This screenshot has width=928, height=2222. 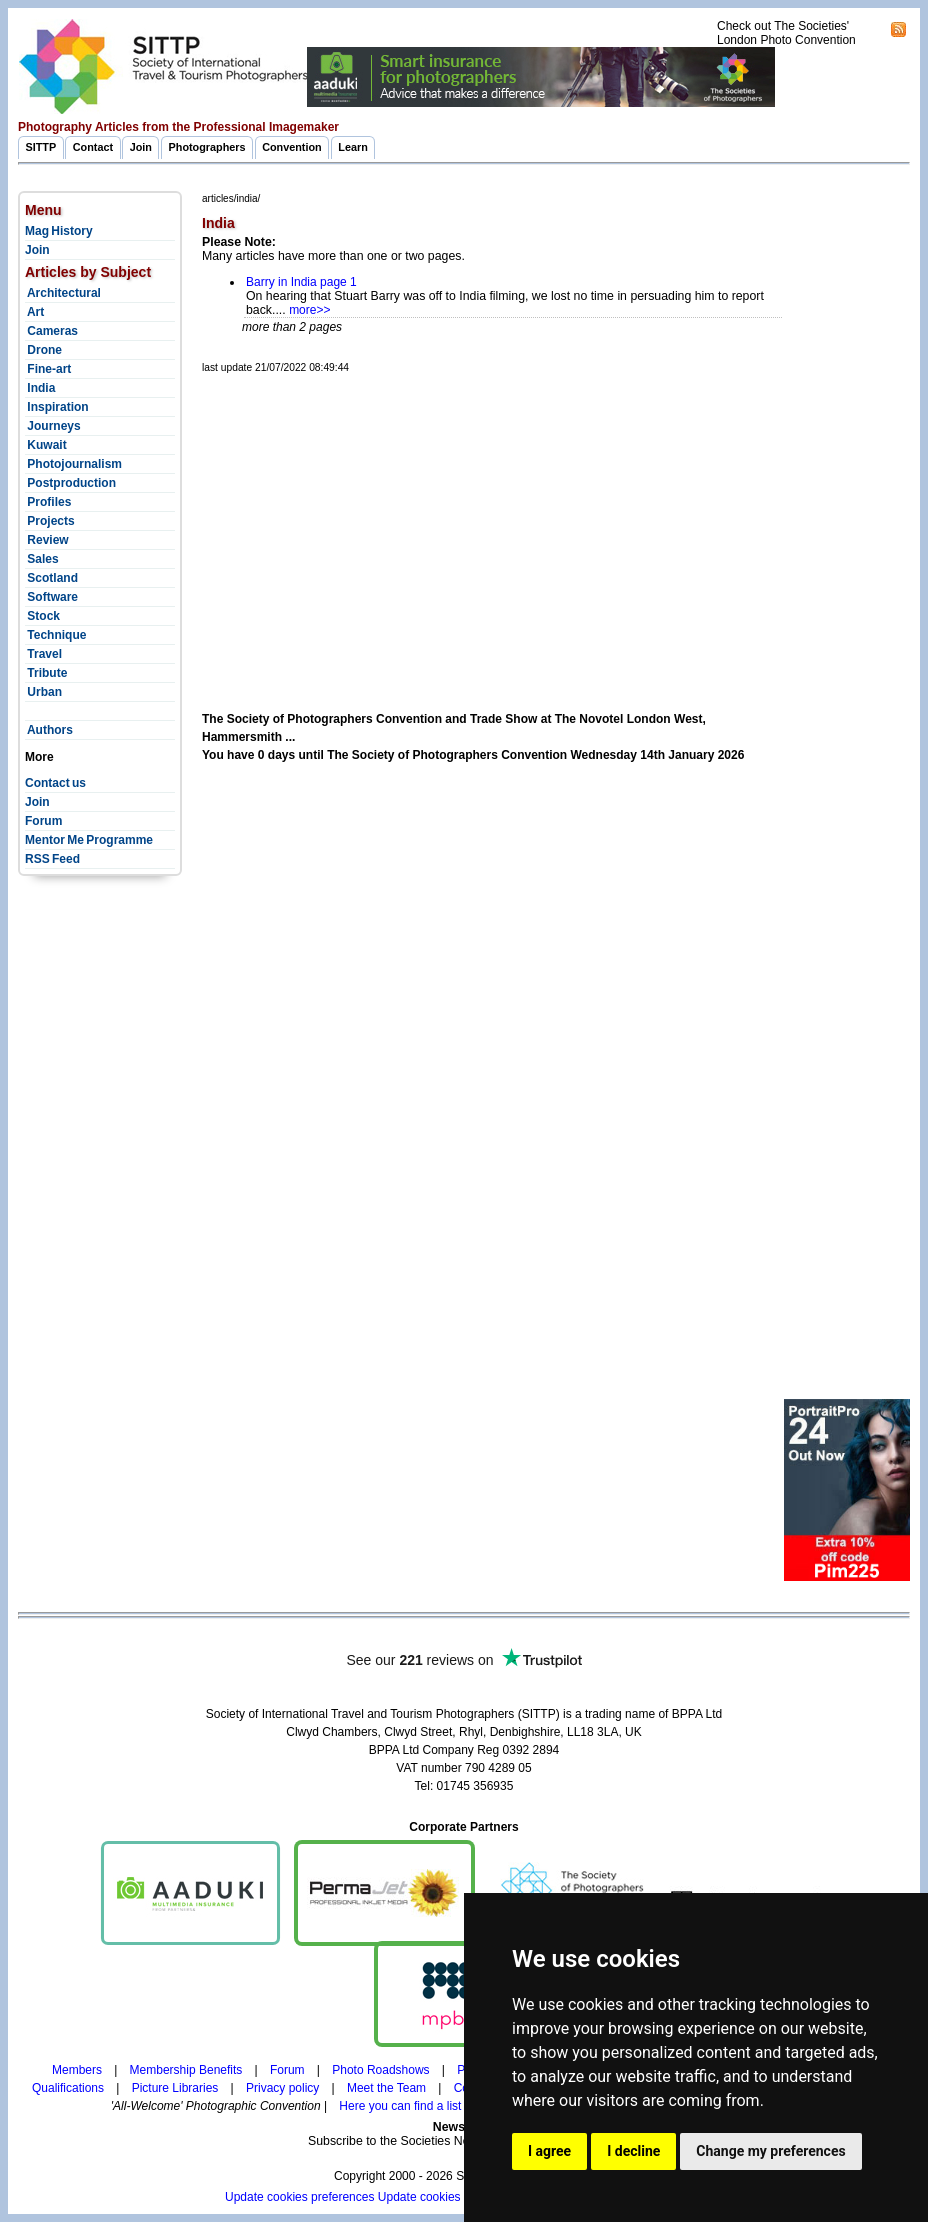 I want to click on Members, so click(x=77, y=2070).